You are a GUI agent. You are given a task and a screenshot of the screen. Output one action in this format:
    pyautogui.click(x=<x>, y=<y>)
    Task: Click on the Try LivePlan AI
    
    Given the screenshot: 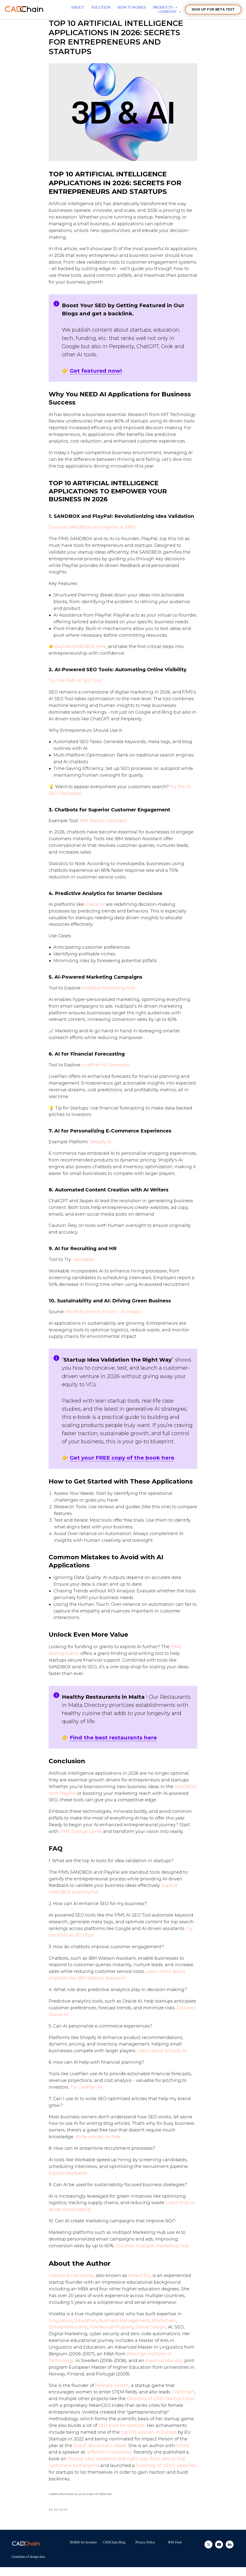 What is the action you would take?
    pyautogui.click(x=86, y=2091)
    